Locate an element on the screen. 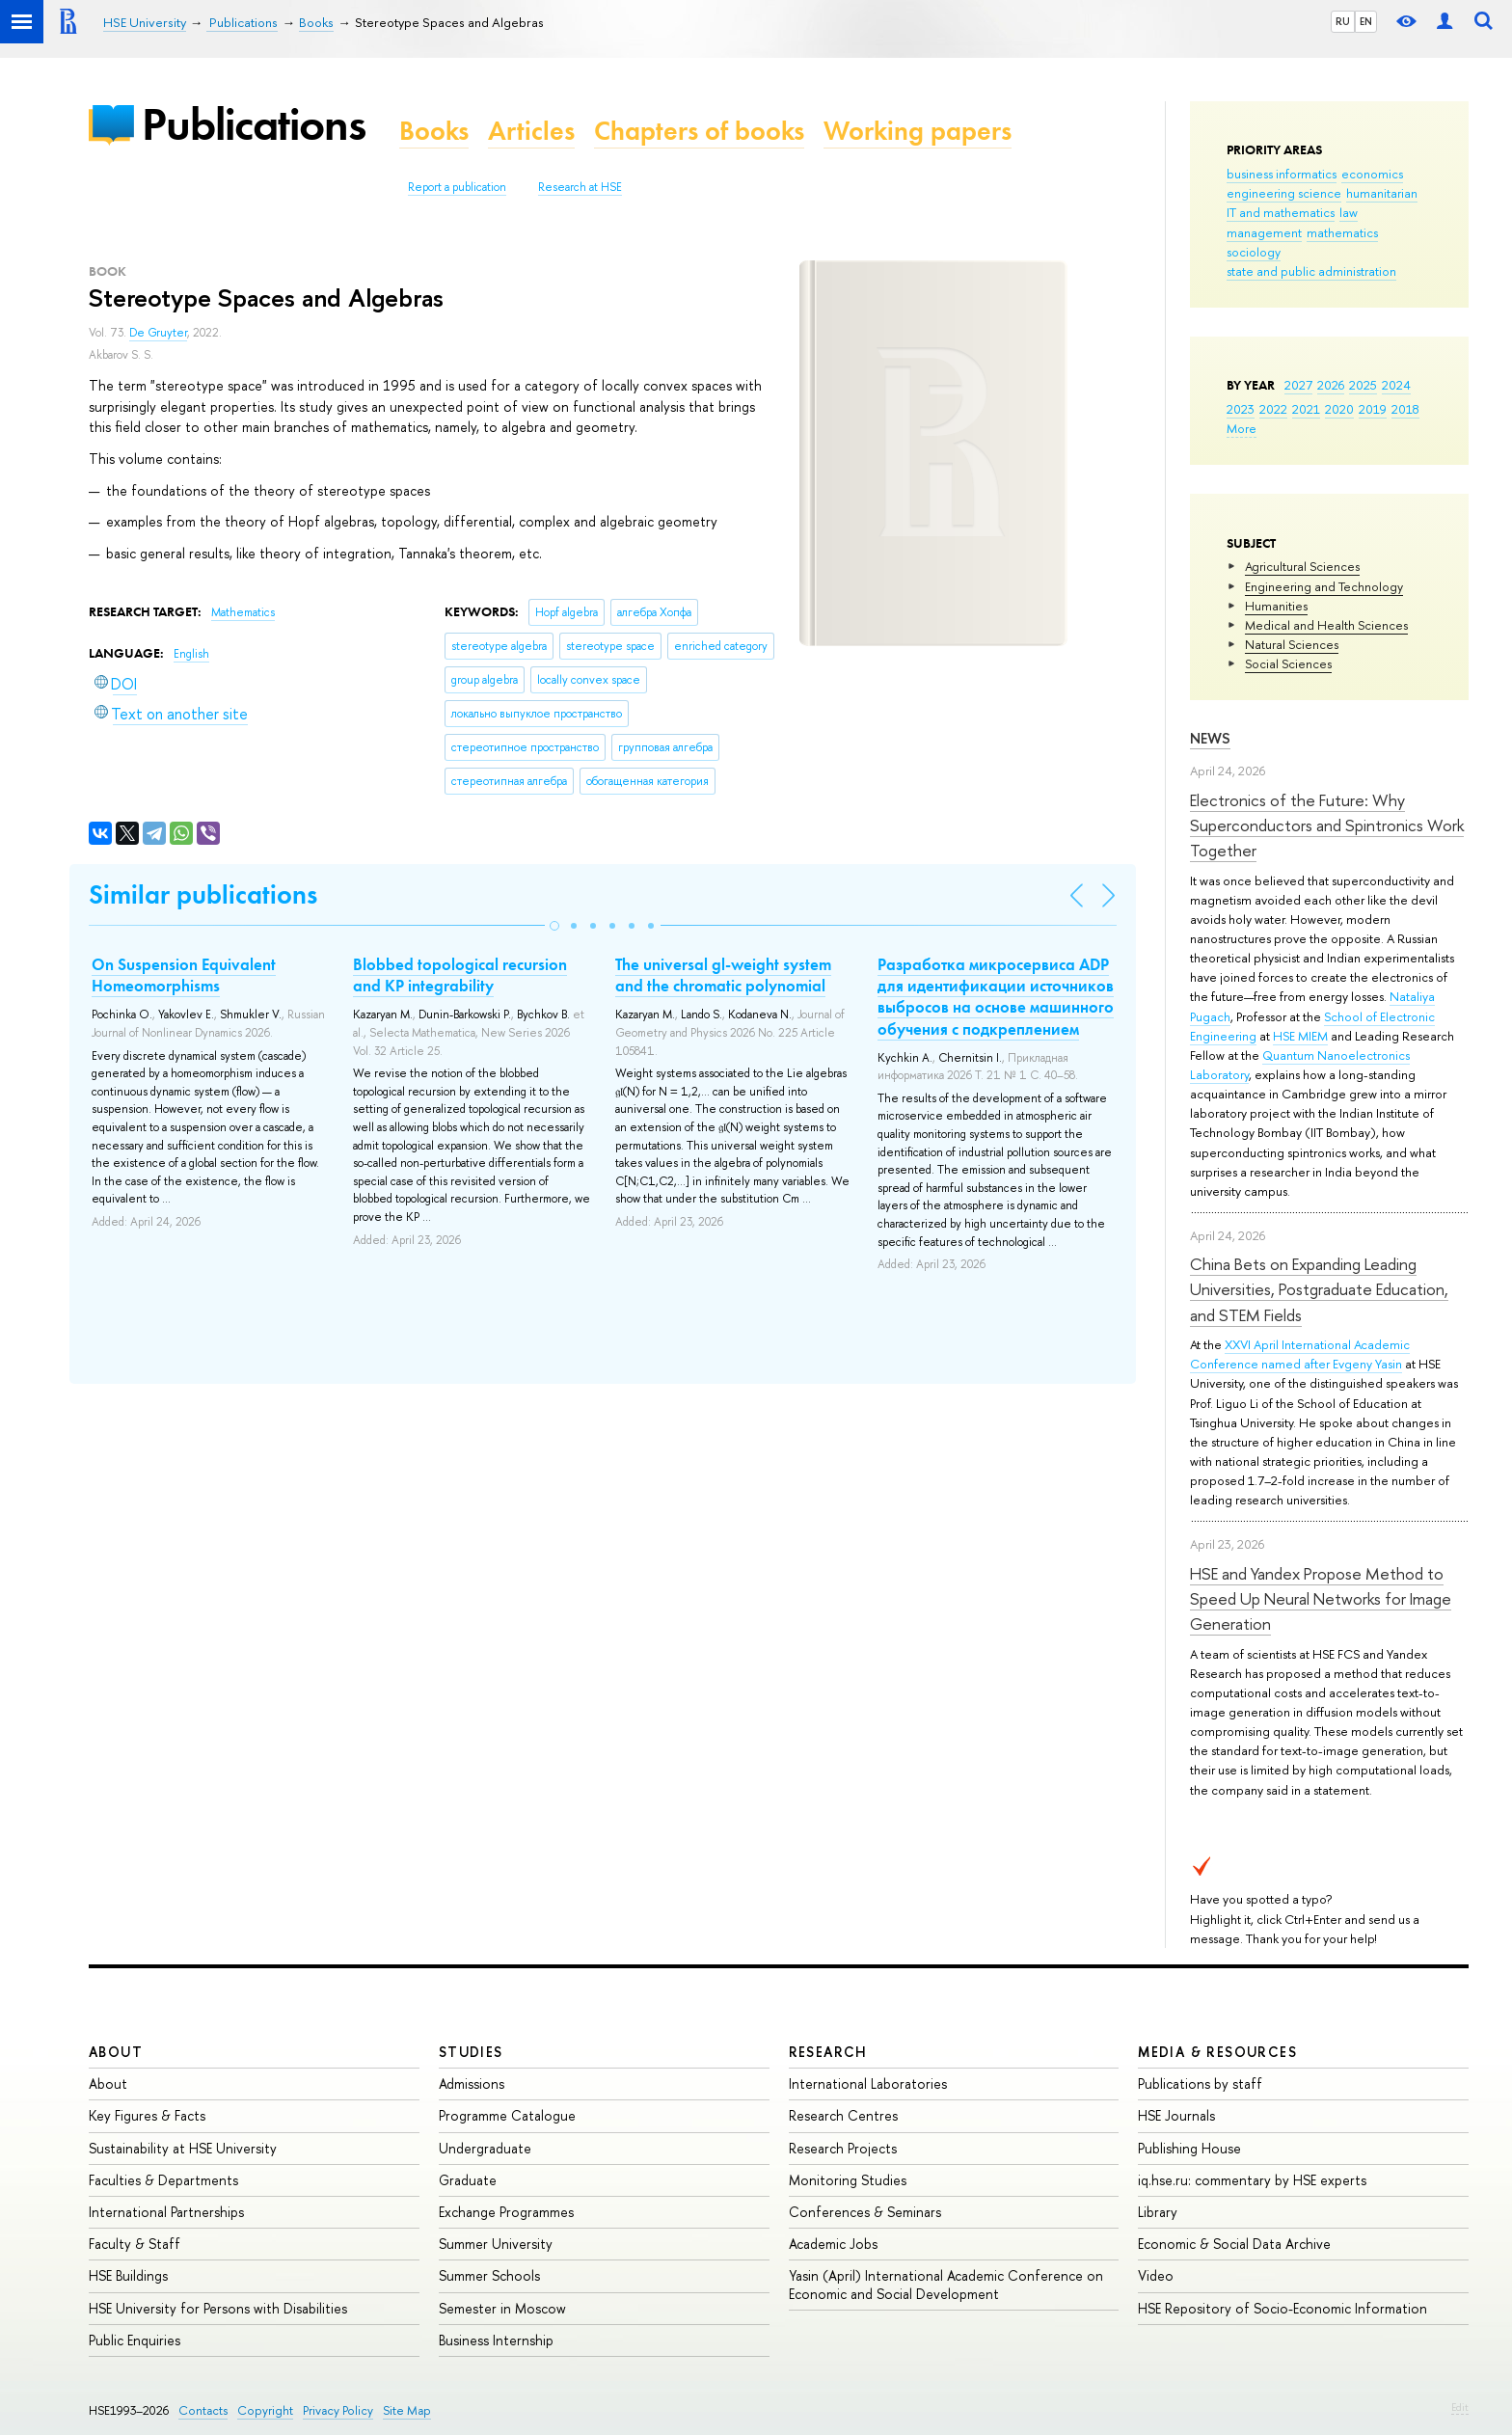 The width and height of the screenshot is (1512, 2435). Undergraduate is located at coordinates (485, 2148).